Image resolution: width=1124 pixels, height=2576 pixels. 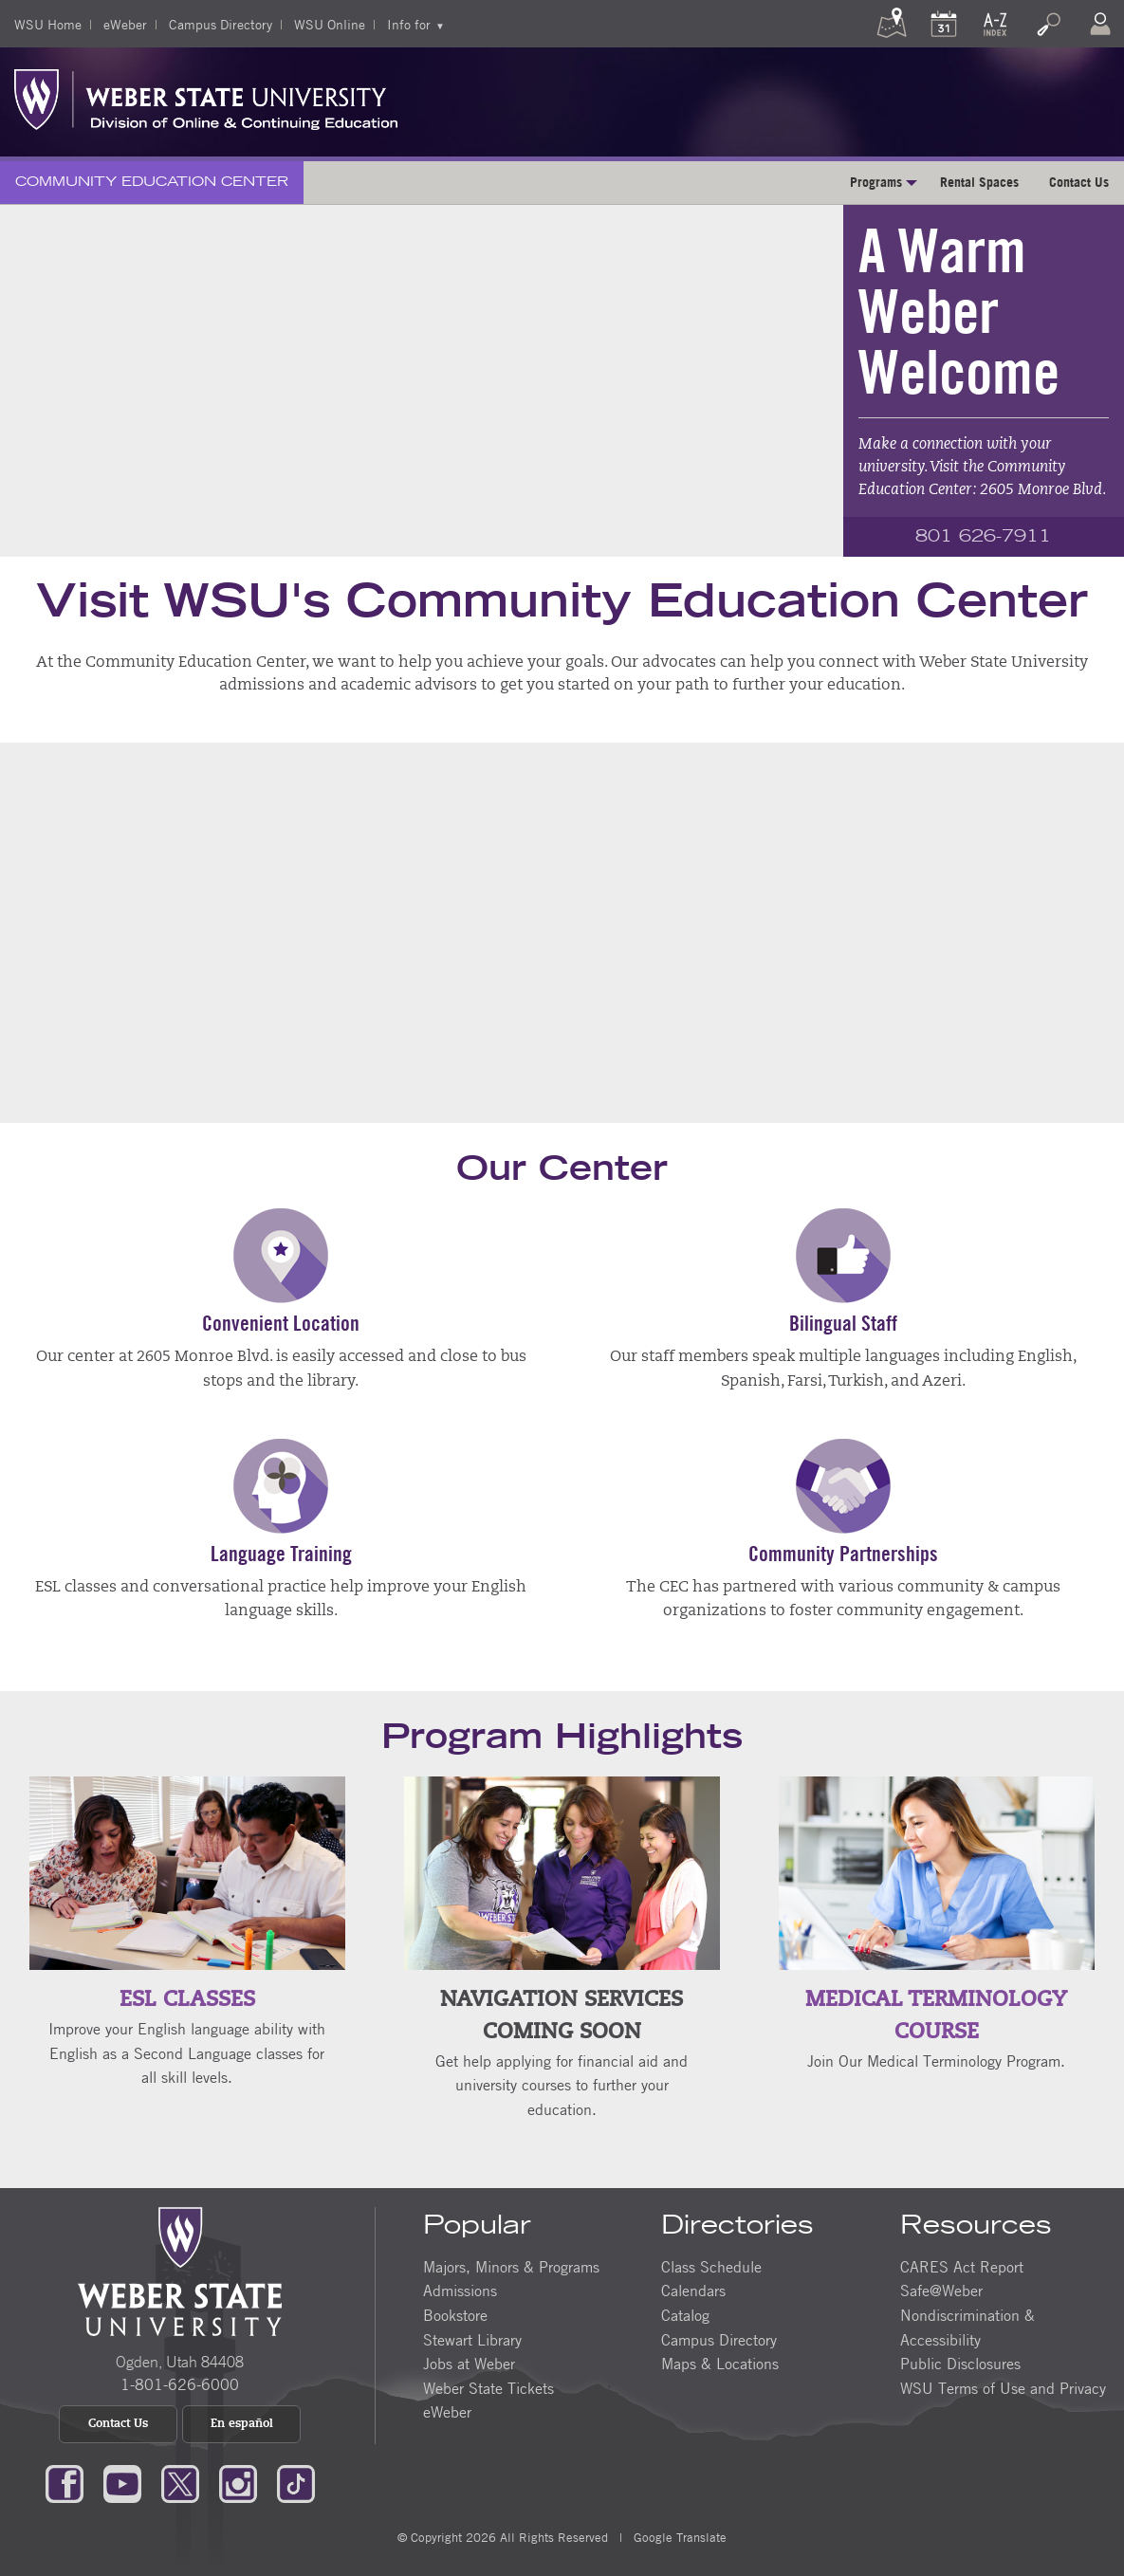 I want to click on Maps & Locations, so click(x=720, y=2363).